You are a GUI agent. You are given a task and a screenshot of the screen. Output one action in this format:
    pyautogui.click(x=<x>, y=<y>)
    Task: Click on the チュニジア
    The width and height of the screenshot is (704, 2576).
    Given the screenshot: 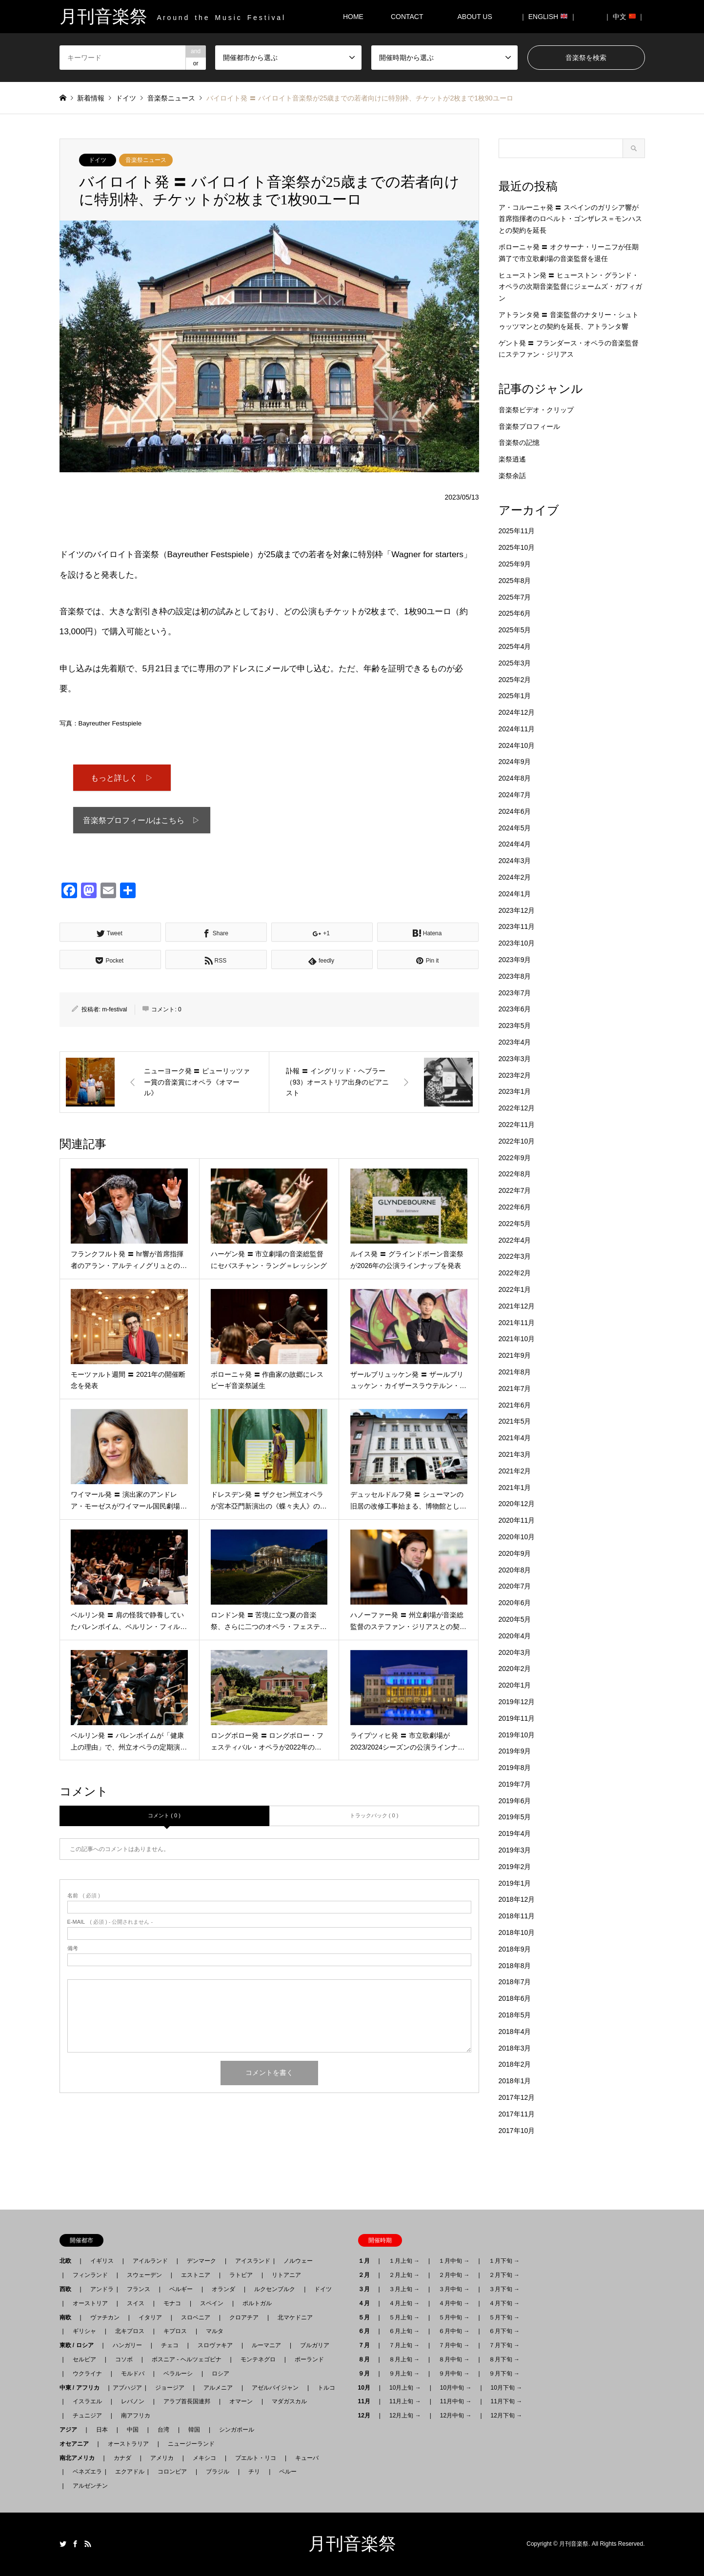 What is the action you would take?
    pyautogui.click(x=87, y=2415)
    